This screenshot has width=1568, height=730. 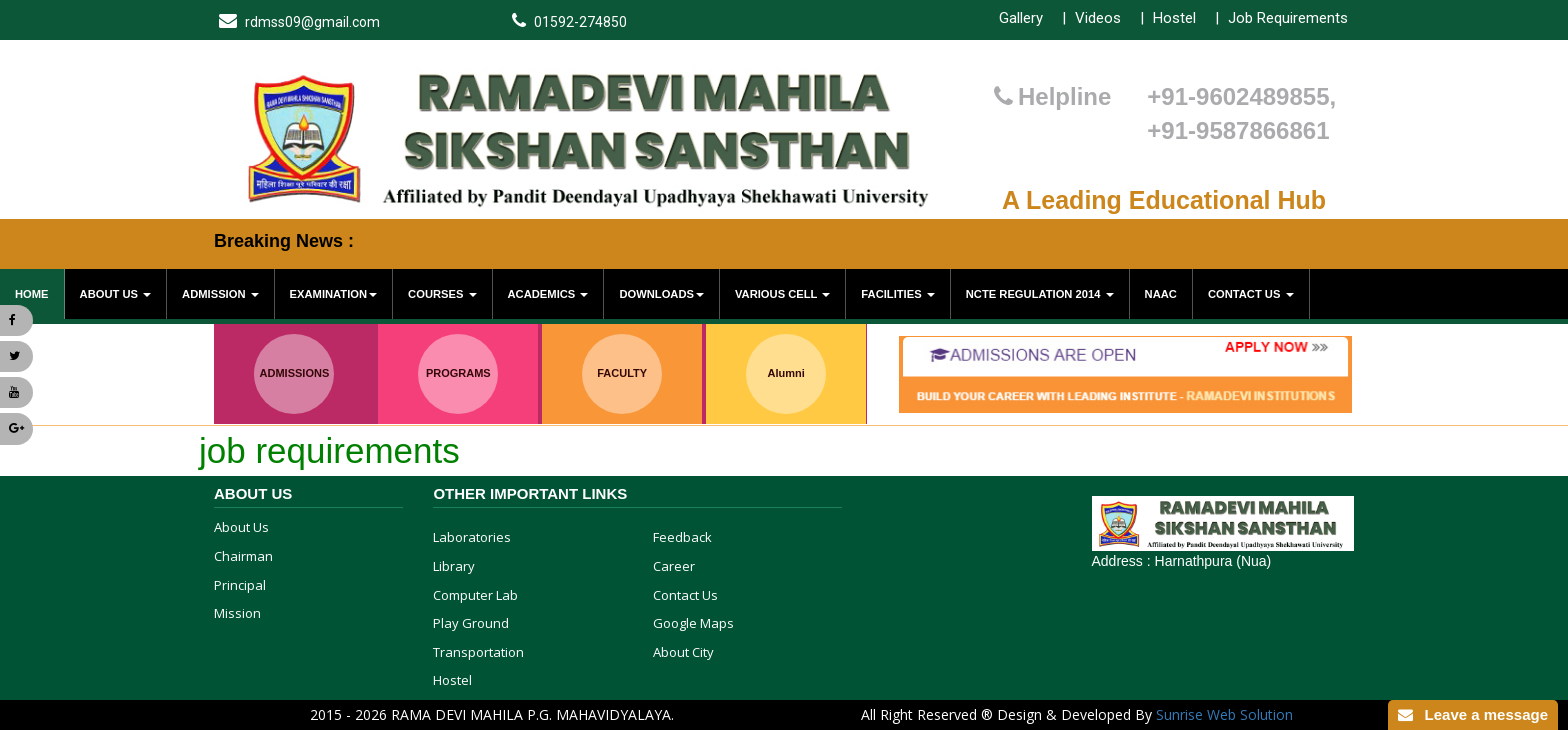 I want to click on ADMISSIONS, so click(x=295, y=373).